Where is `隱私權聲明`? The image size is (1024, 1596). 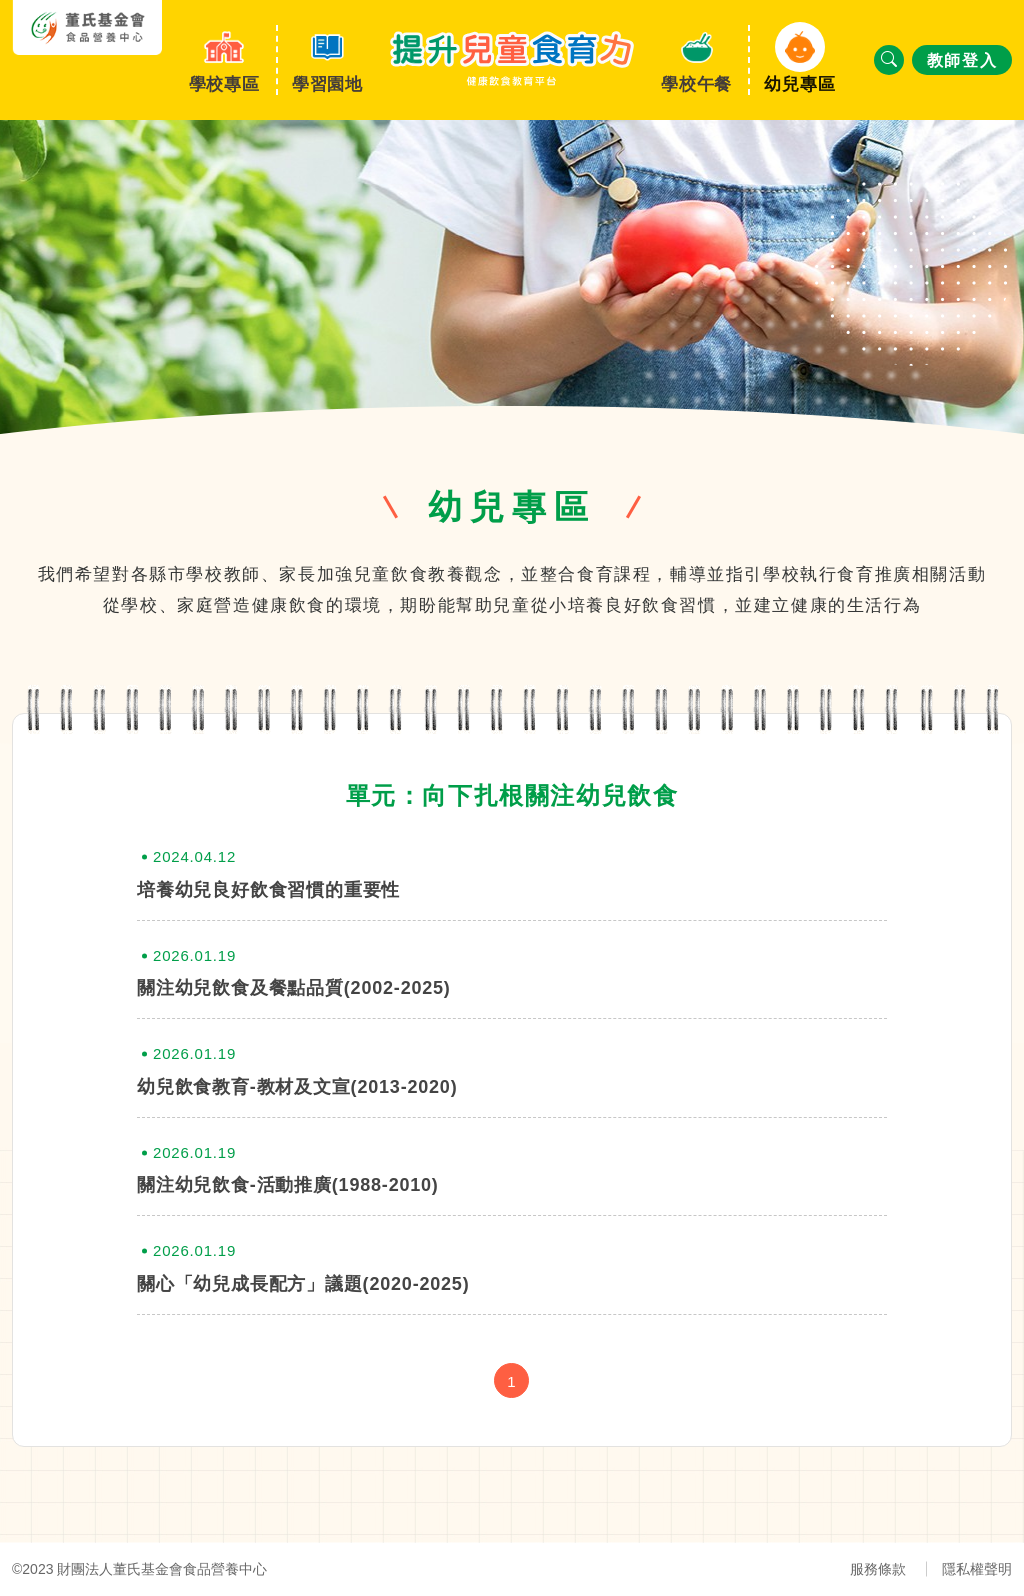
隱私權聲明 is located at coordinates (977, 1569).